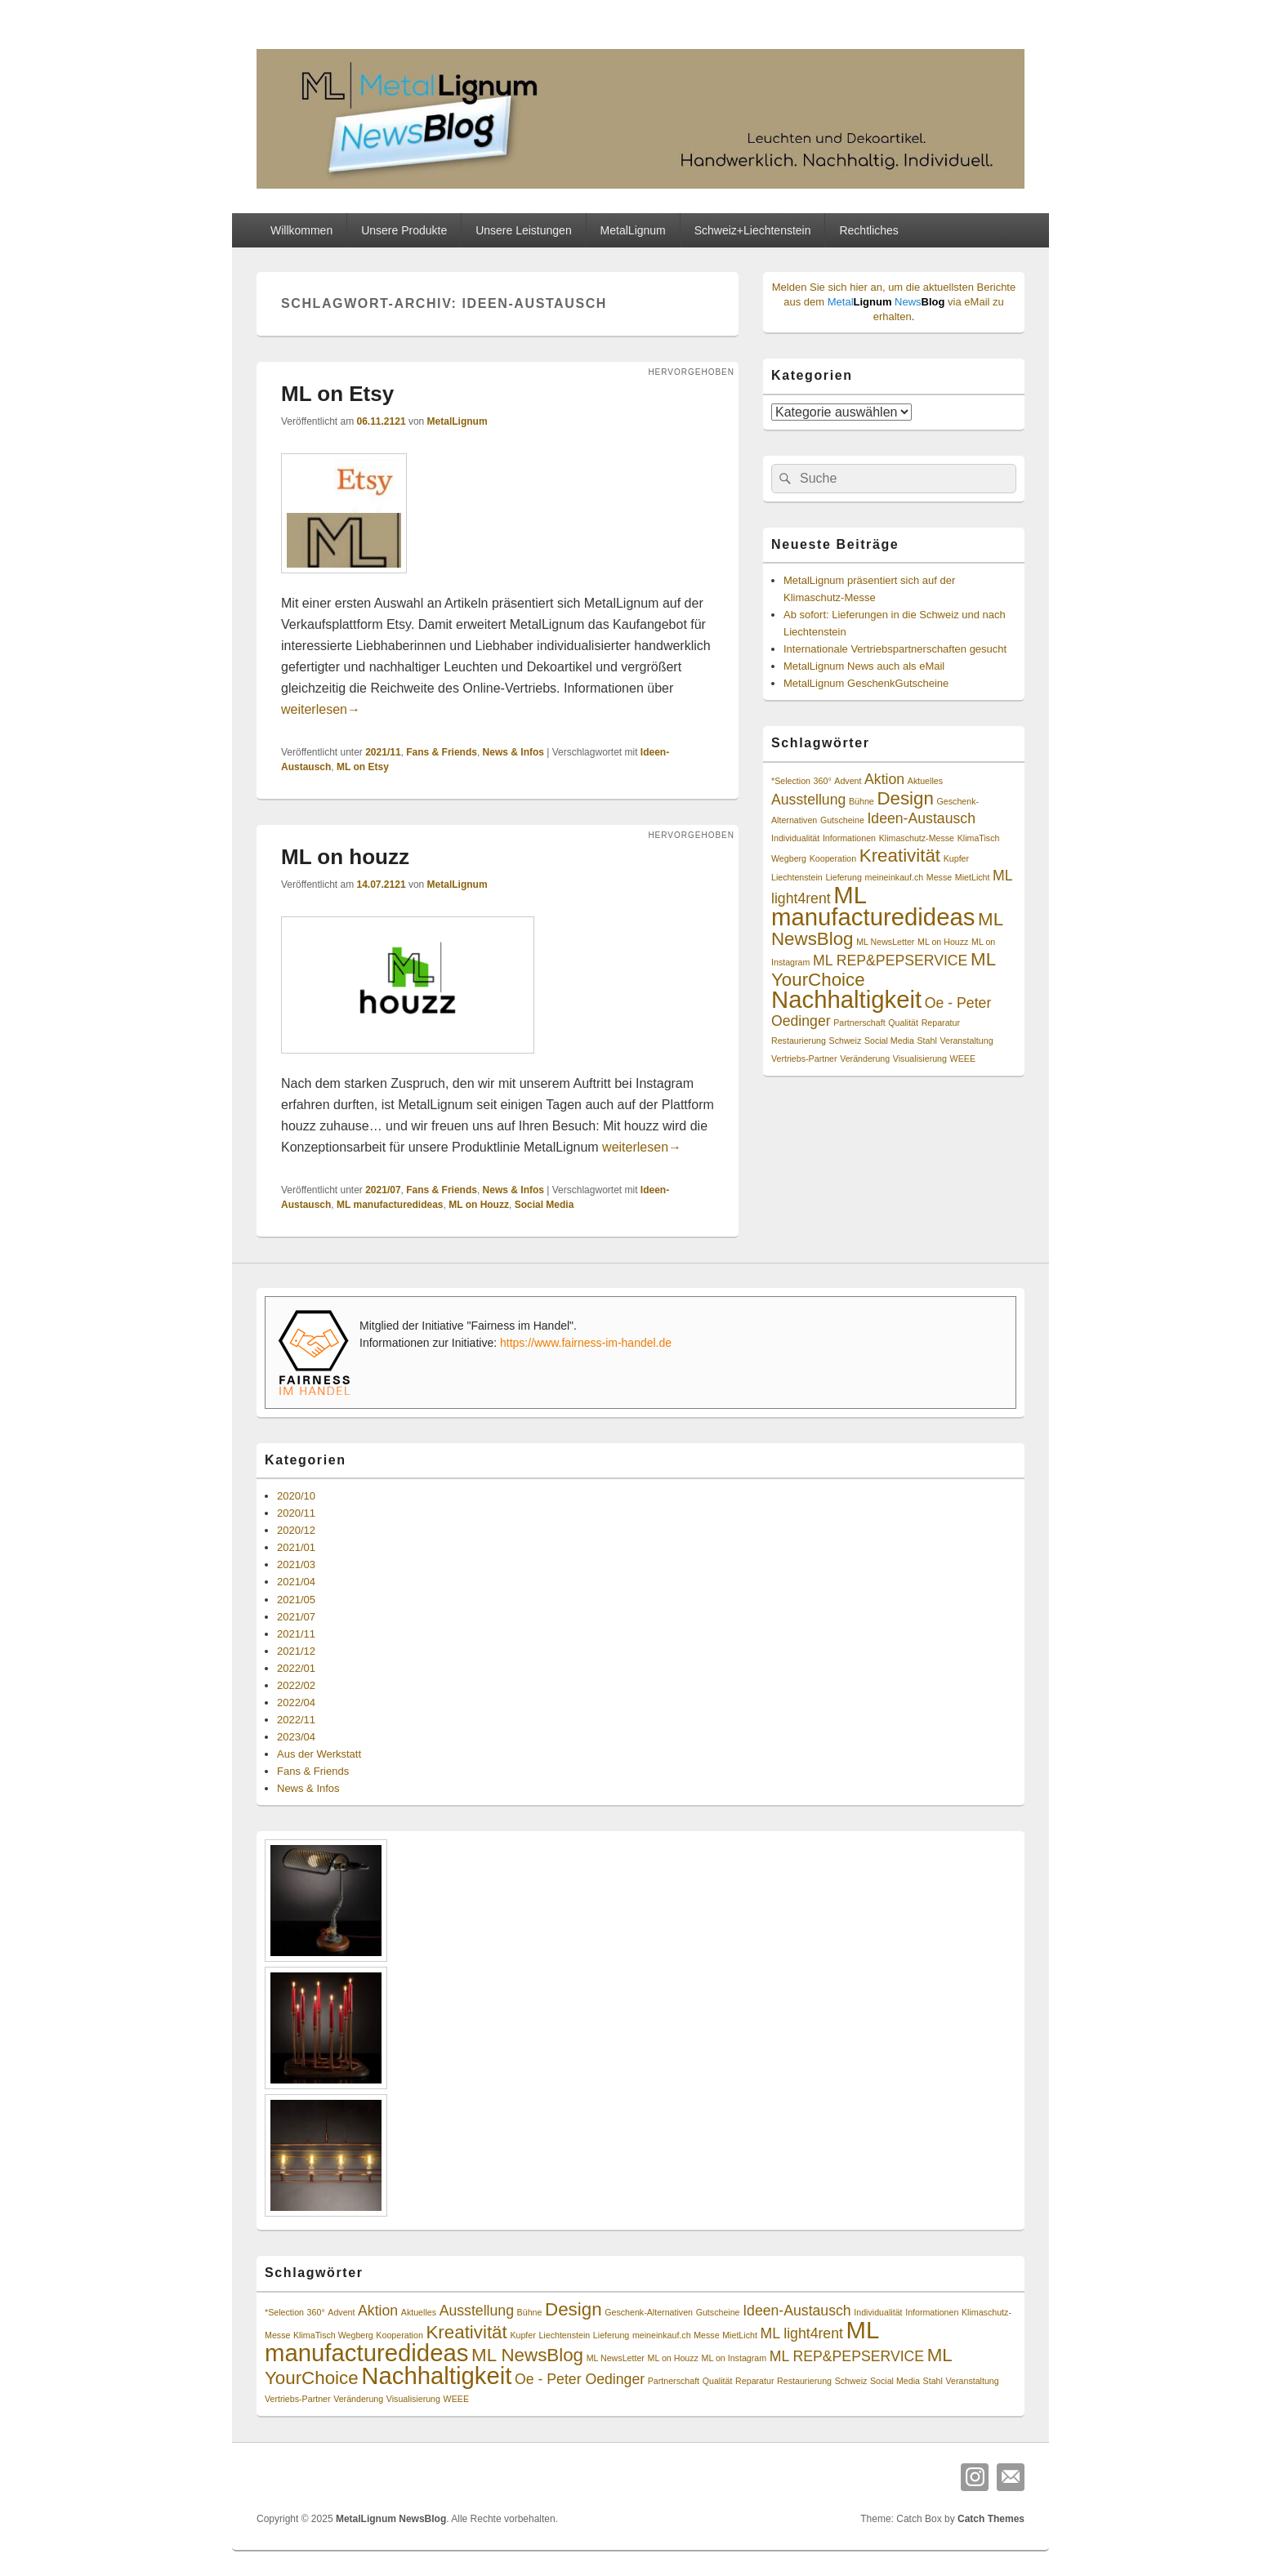 Image resolution: width=1281 pixels, height=2576 pixels. I want to click on ML manufacturedideas [ML manufacturedideas (5 Einträge)], so click(873, 905).